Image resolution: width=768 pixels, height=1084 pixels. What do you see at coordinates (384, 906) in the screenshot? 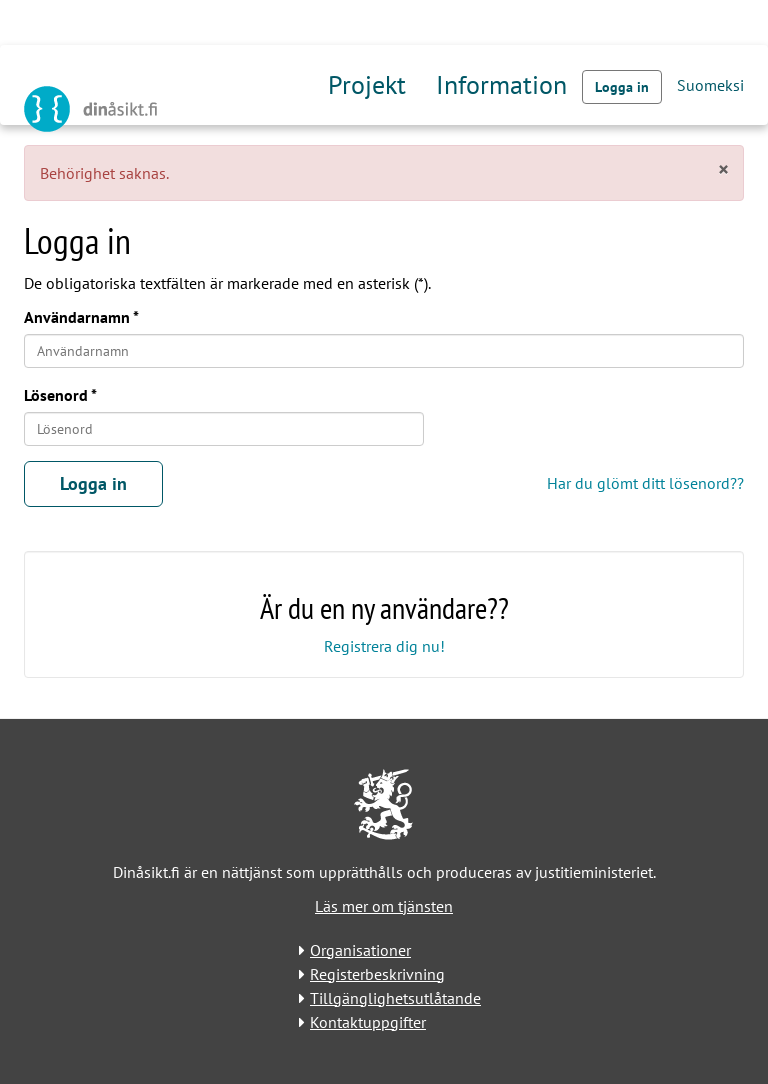
I see `Läs mer om tjänsten` at bounding box center [384, 906].